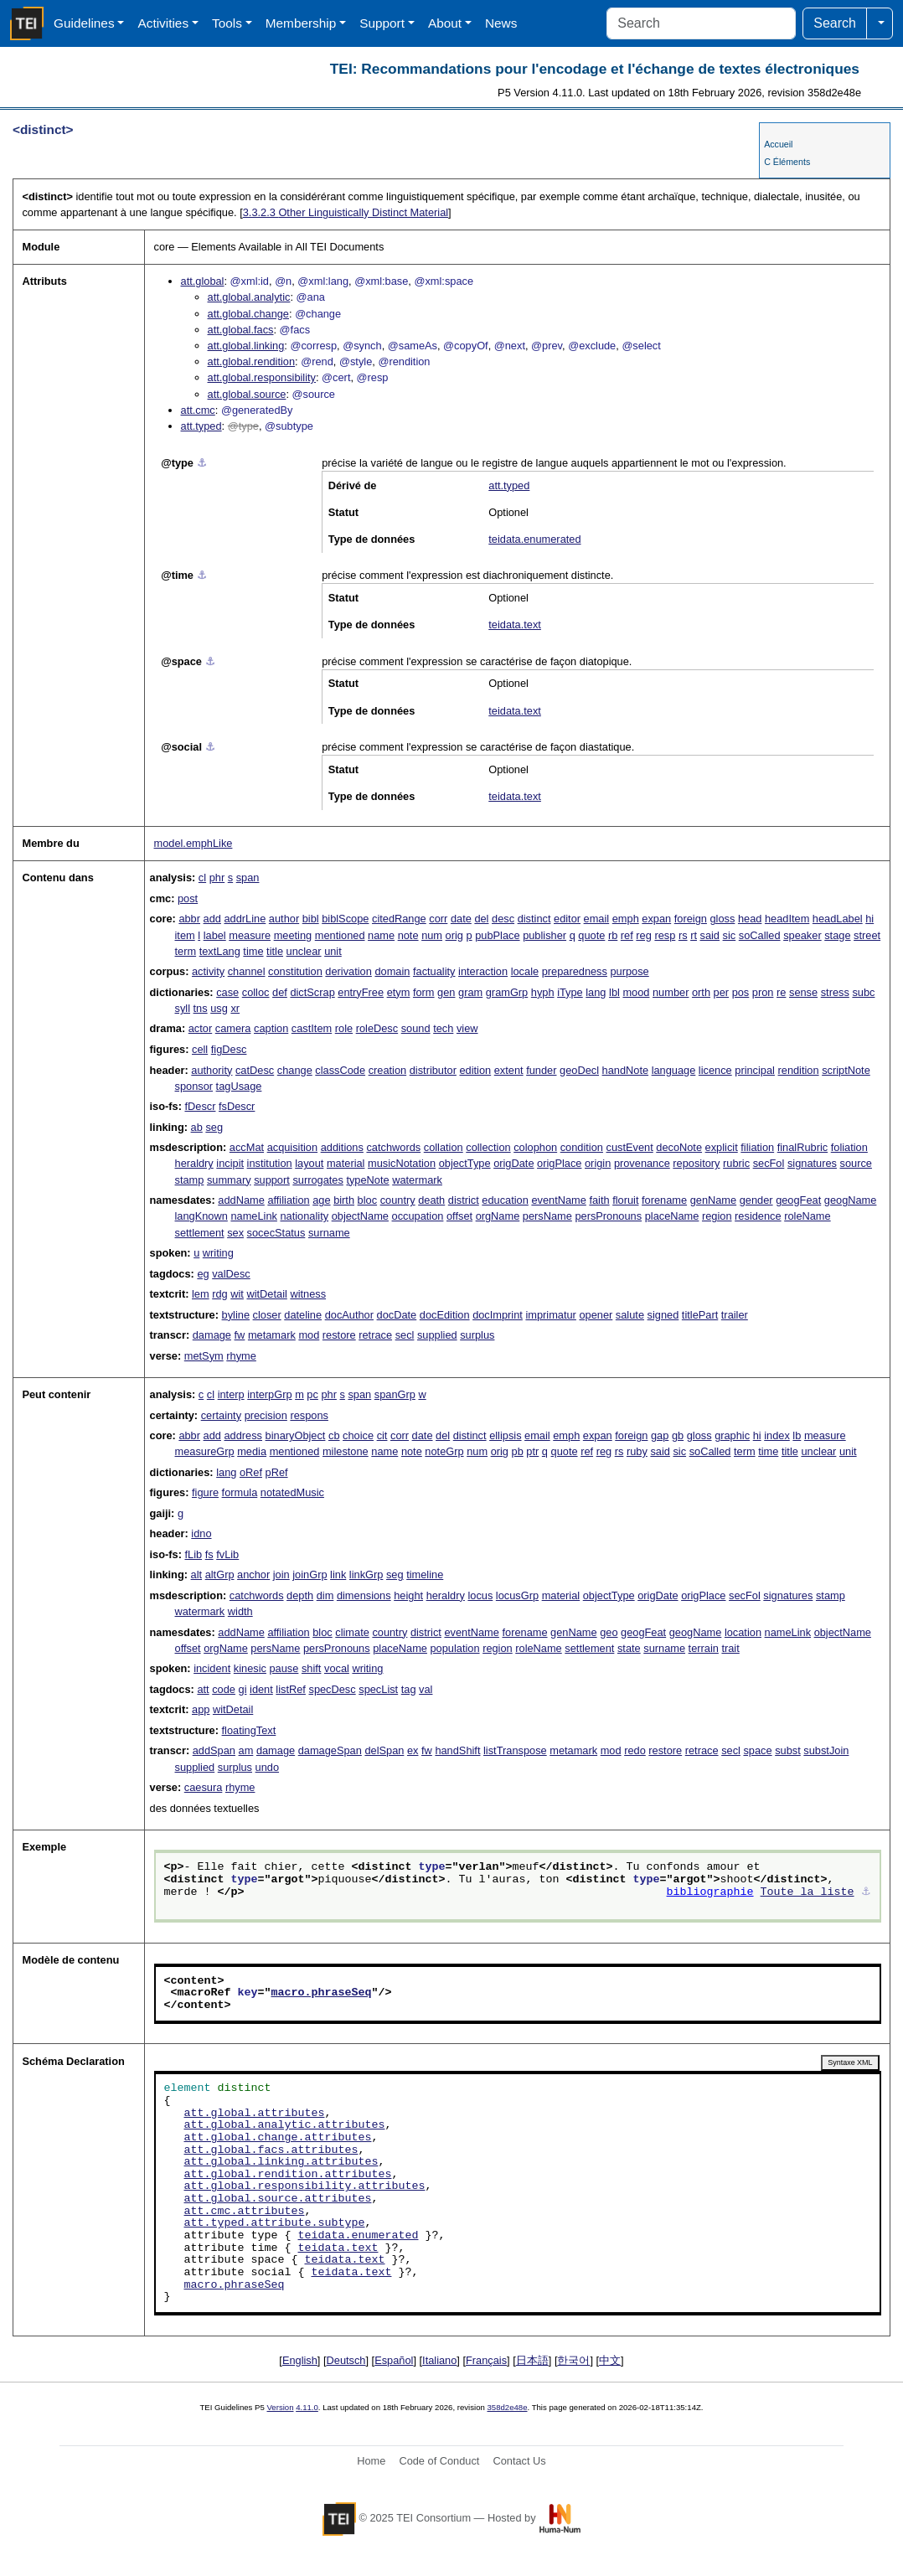  What do you see at coordinates (278, 2199) in the screenshot?
I see `att.global.source.attributes` at bounding box center [278, 2199].